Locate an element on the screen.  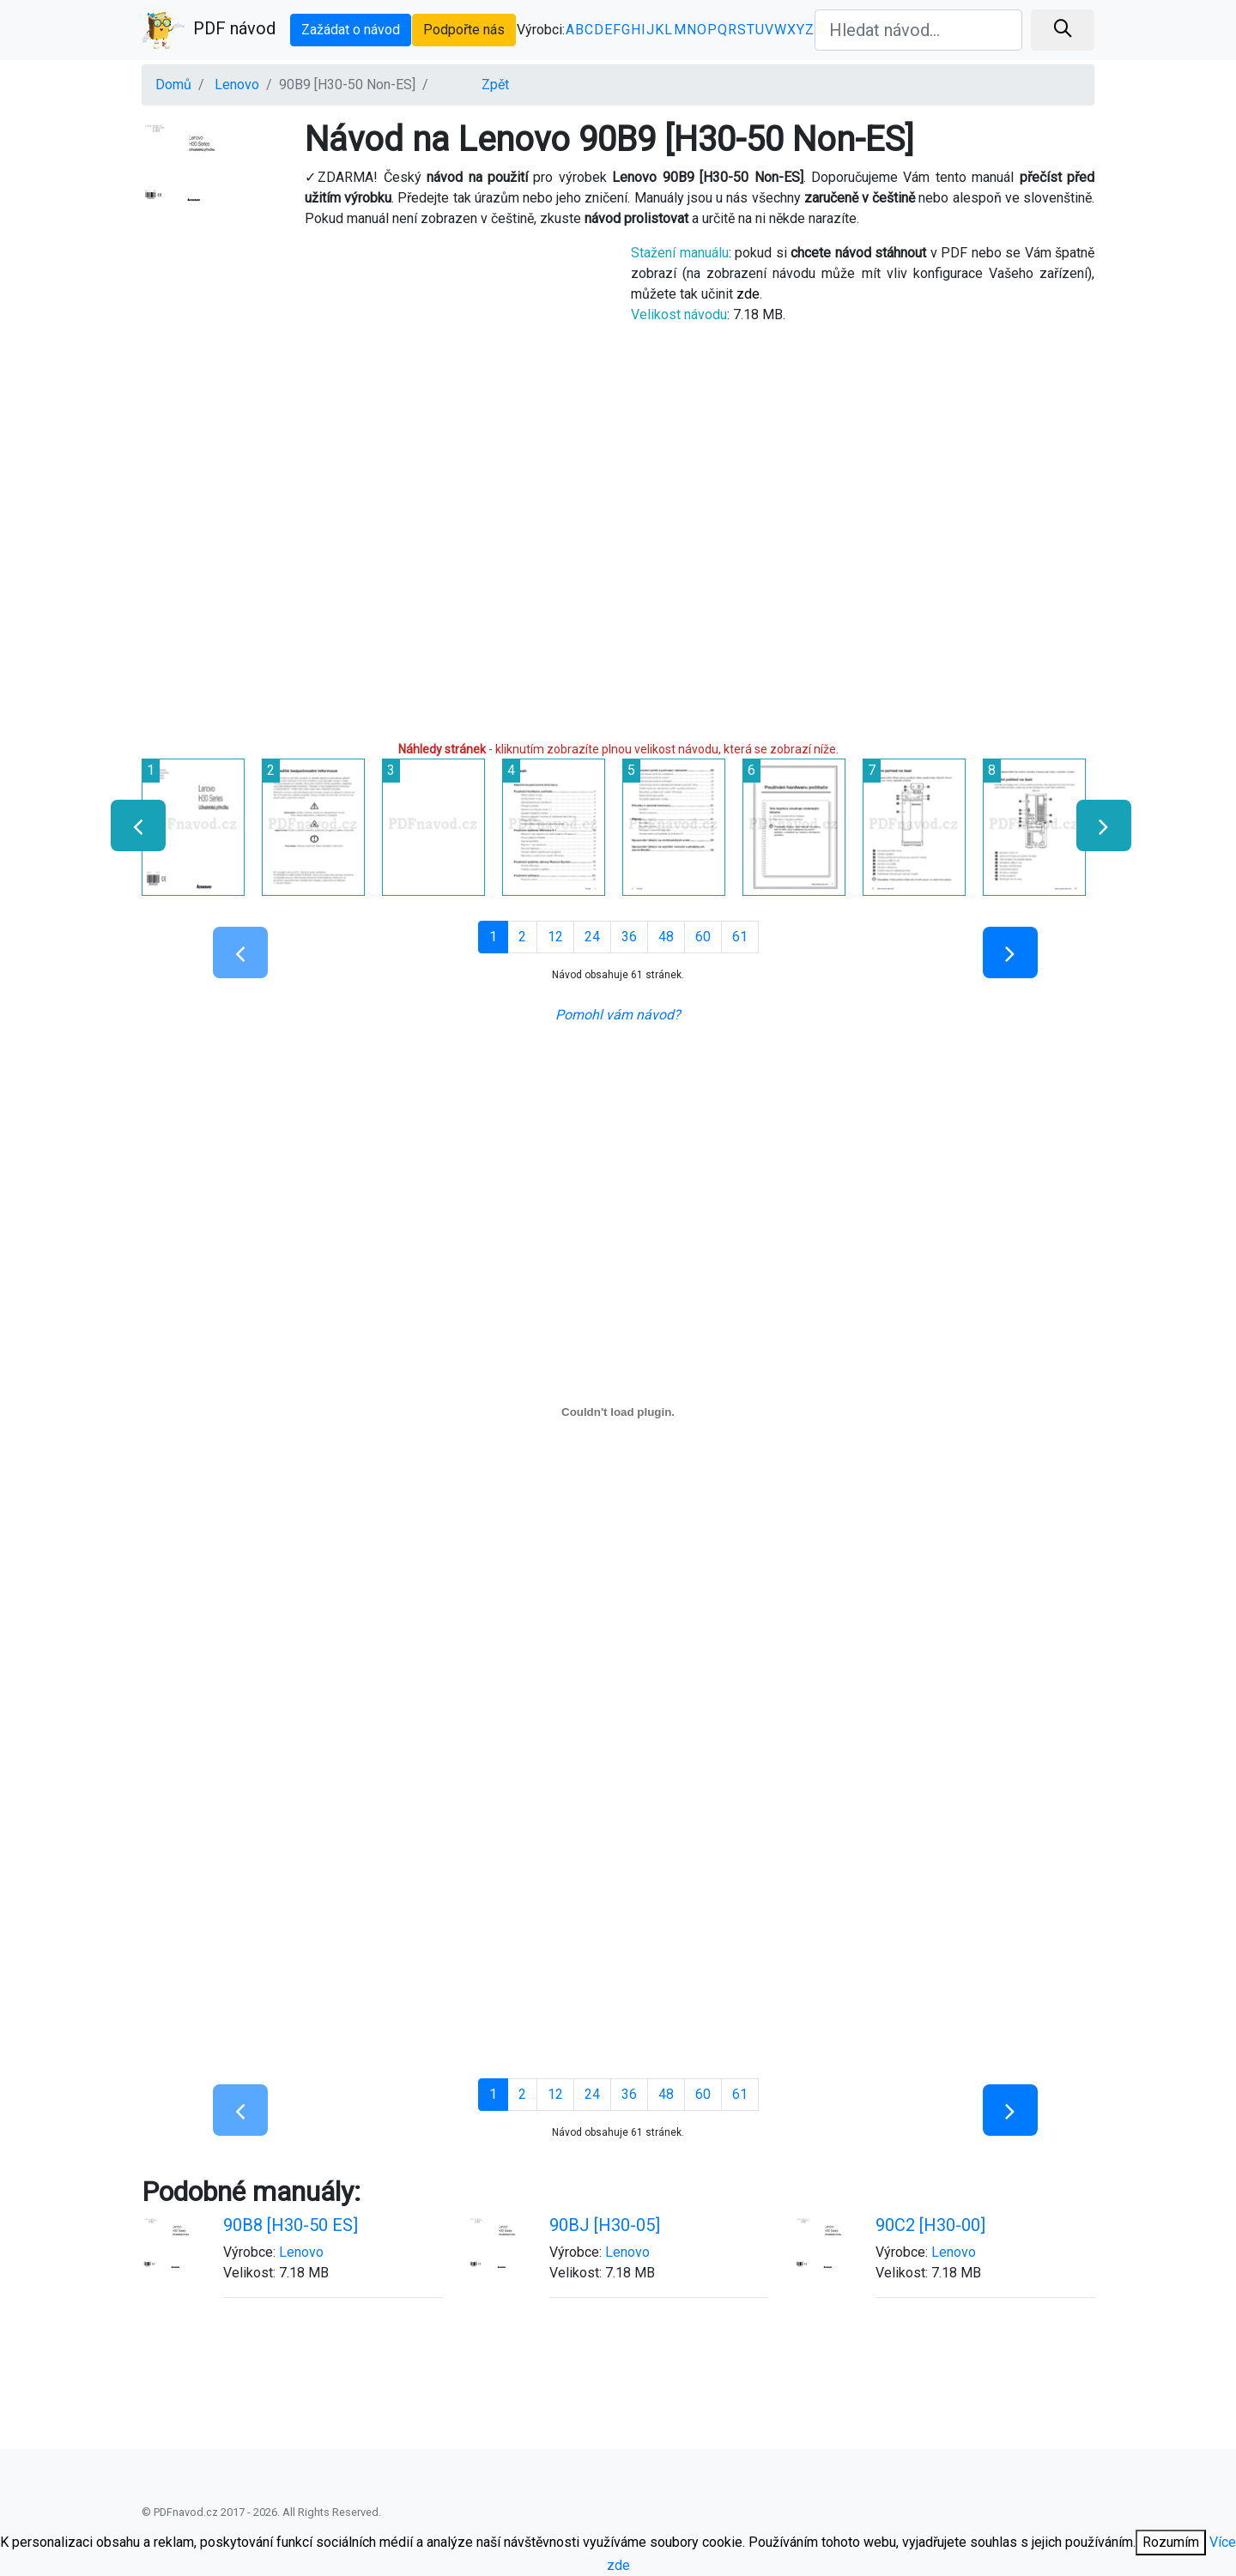
60 is located at coordinates (703, 936).